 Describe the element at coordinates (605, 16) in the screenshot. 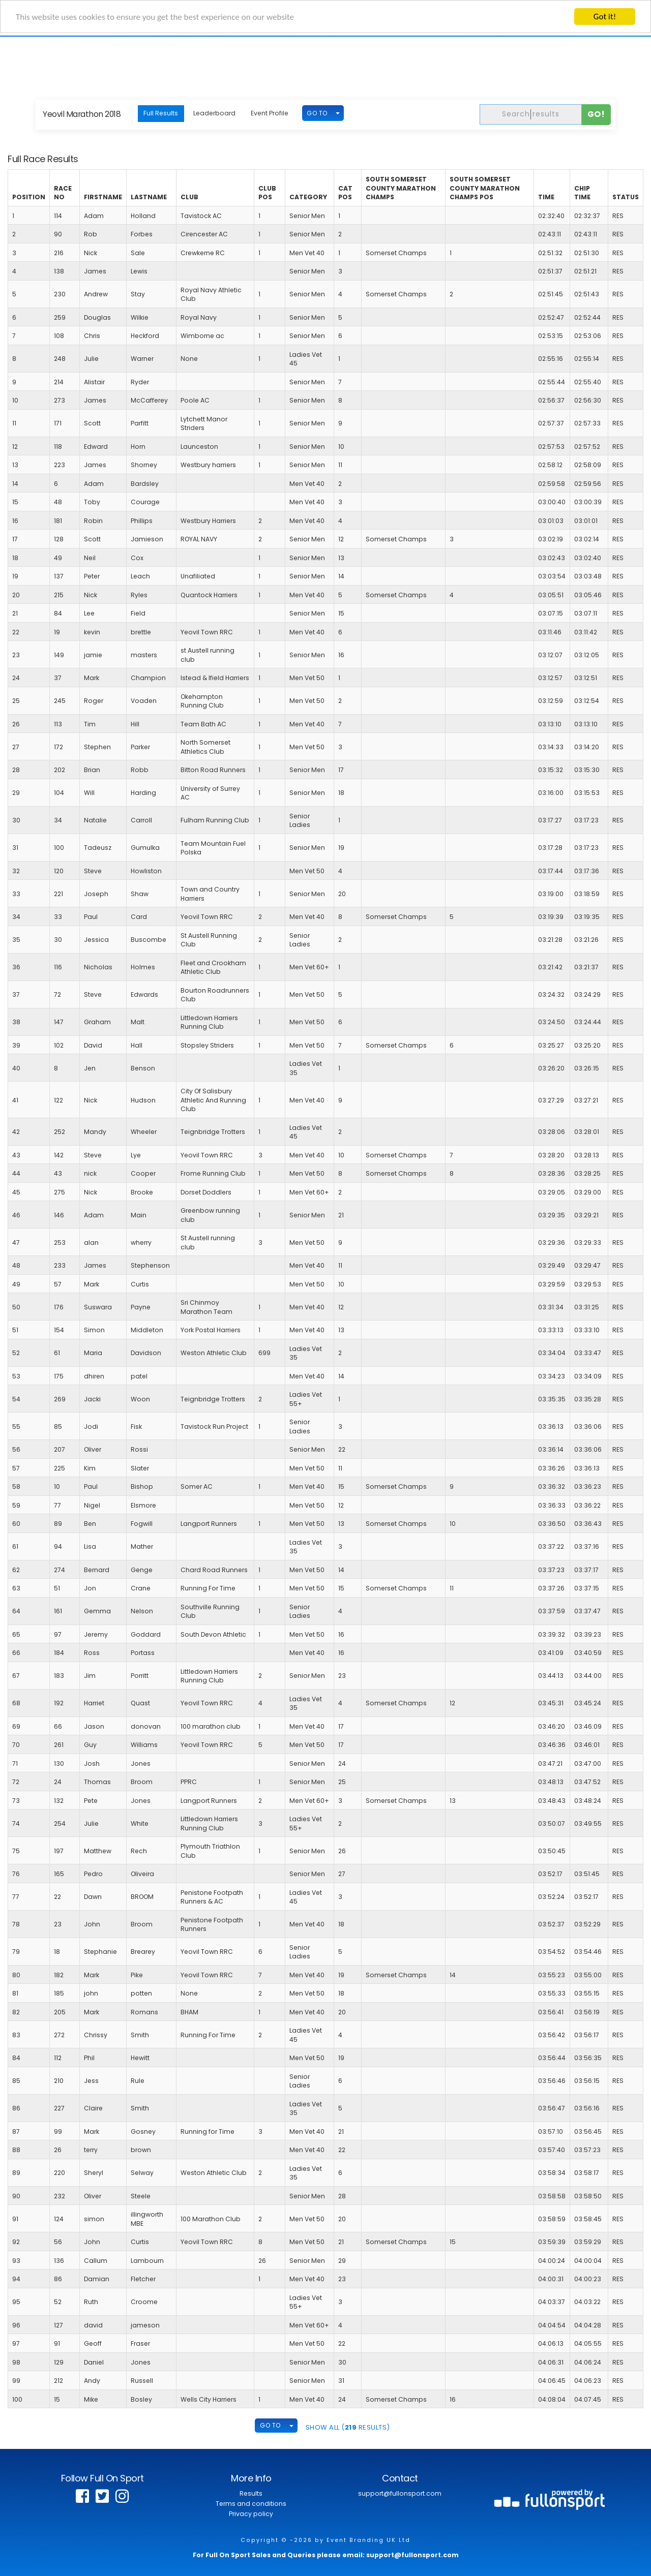

I see `Got it!` at that location.